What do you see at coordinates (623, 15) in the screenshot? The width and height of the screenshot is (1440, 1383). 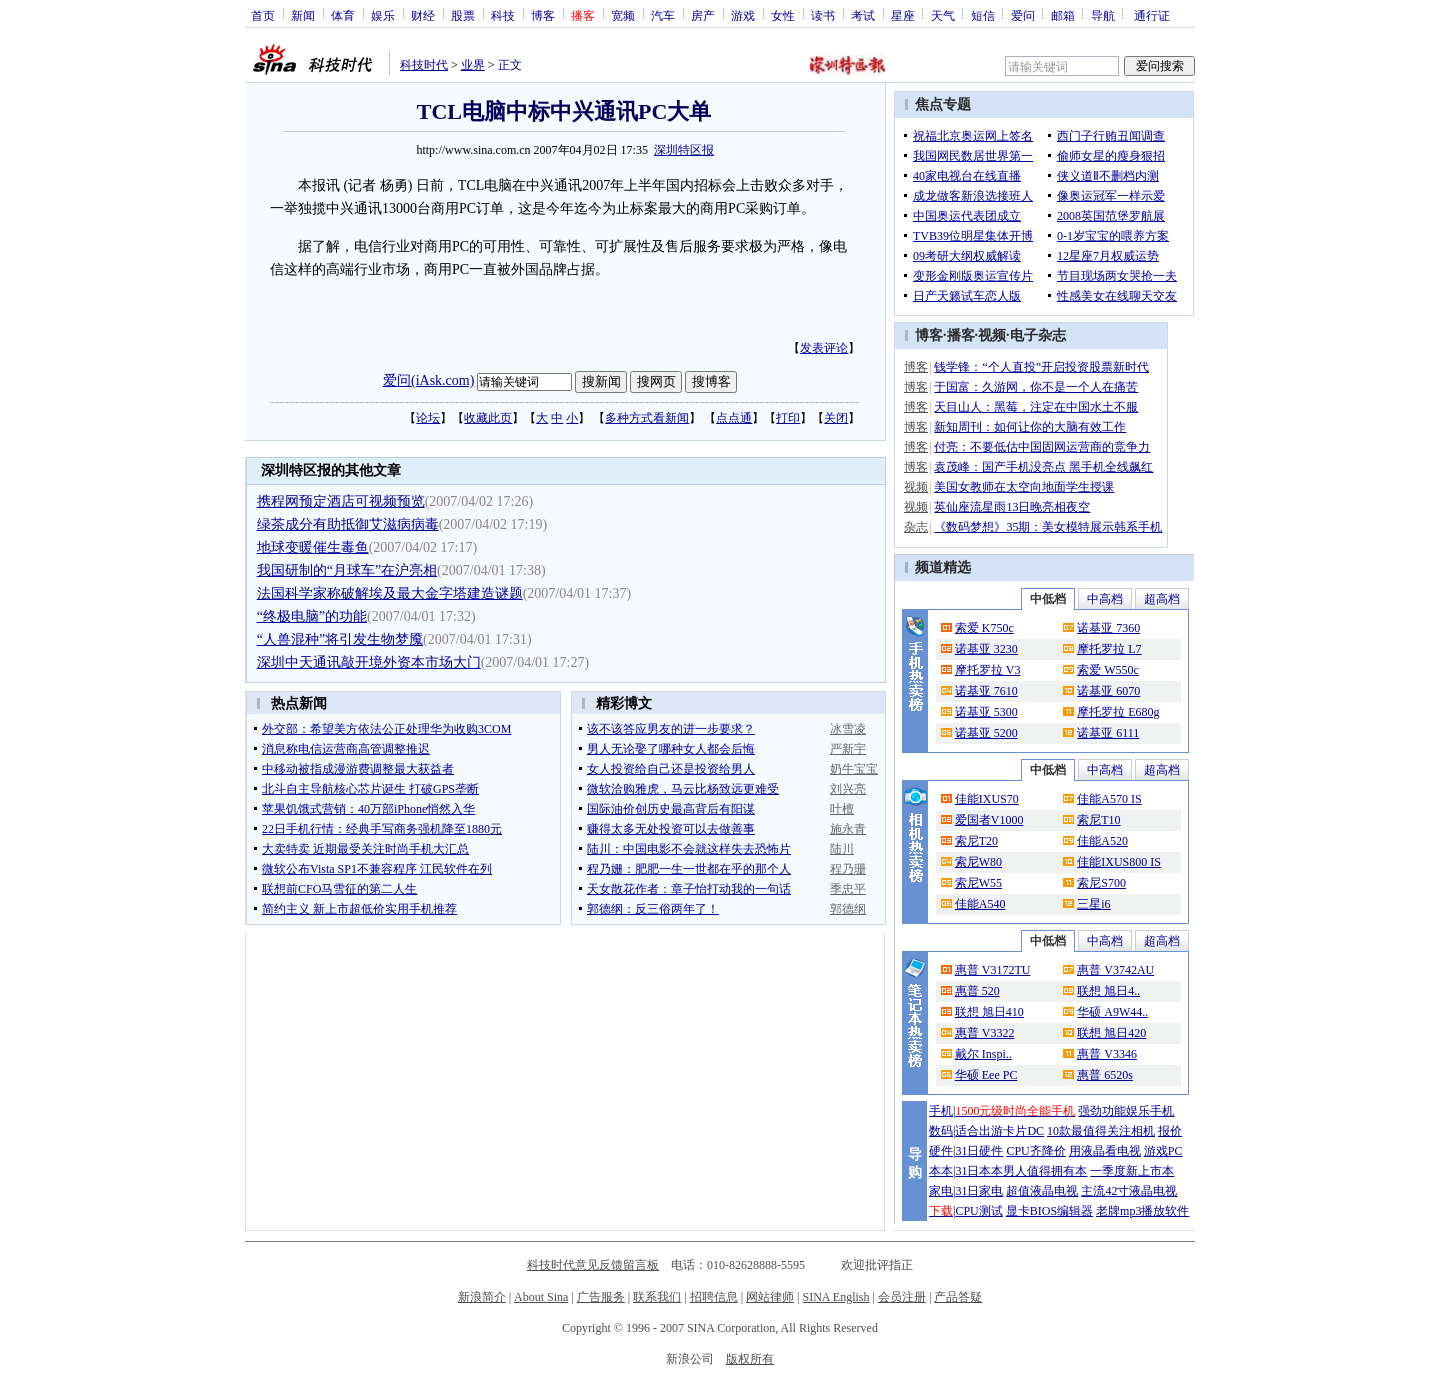 I see `宽频` at bounding box center [623, 15].